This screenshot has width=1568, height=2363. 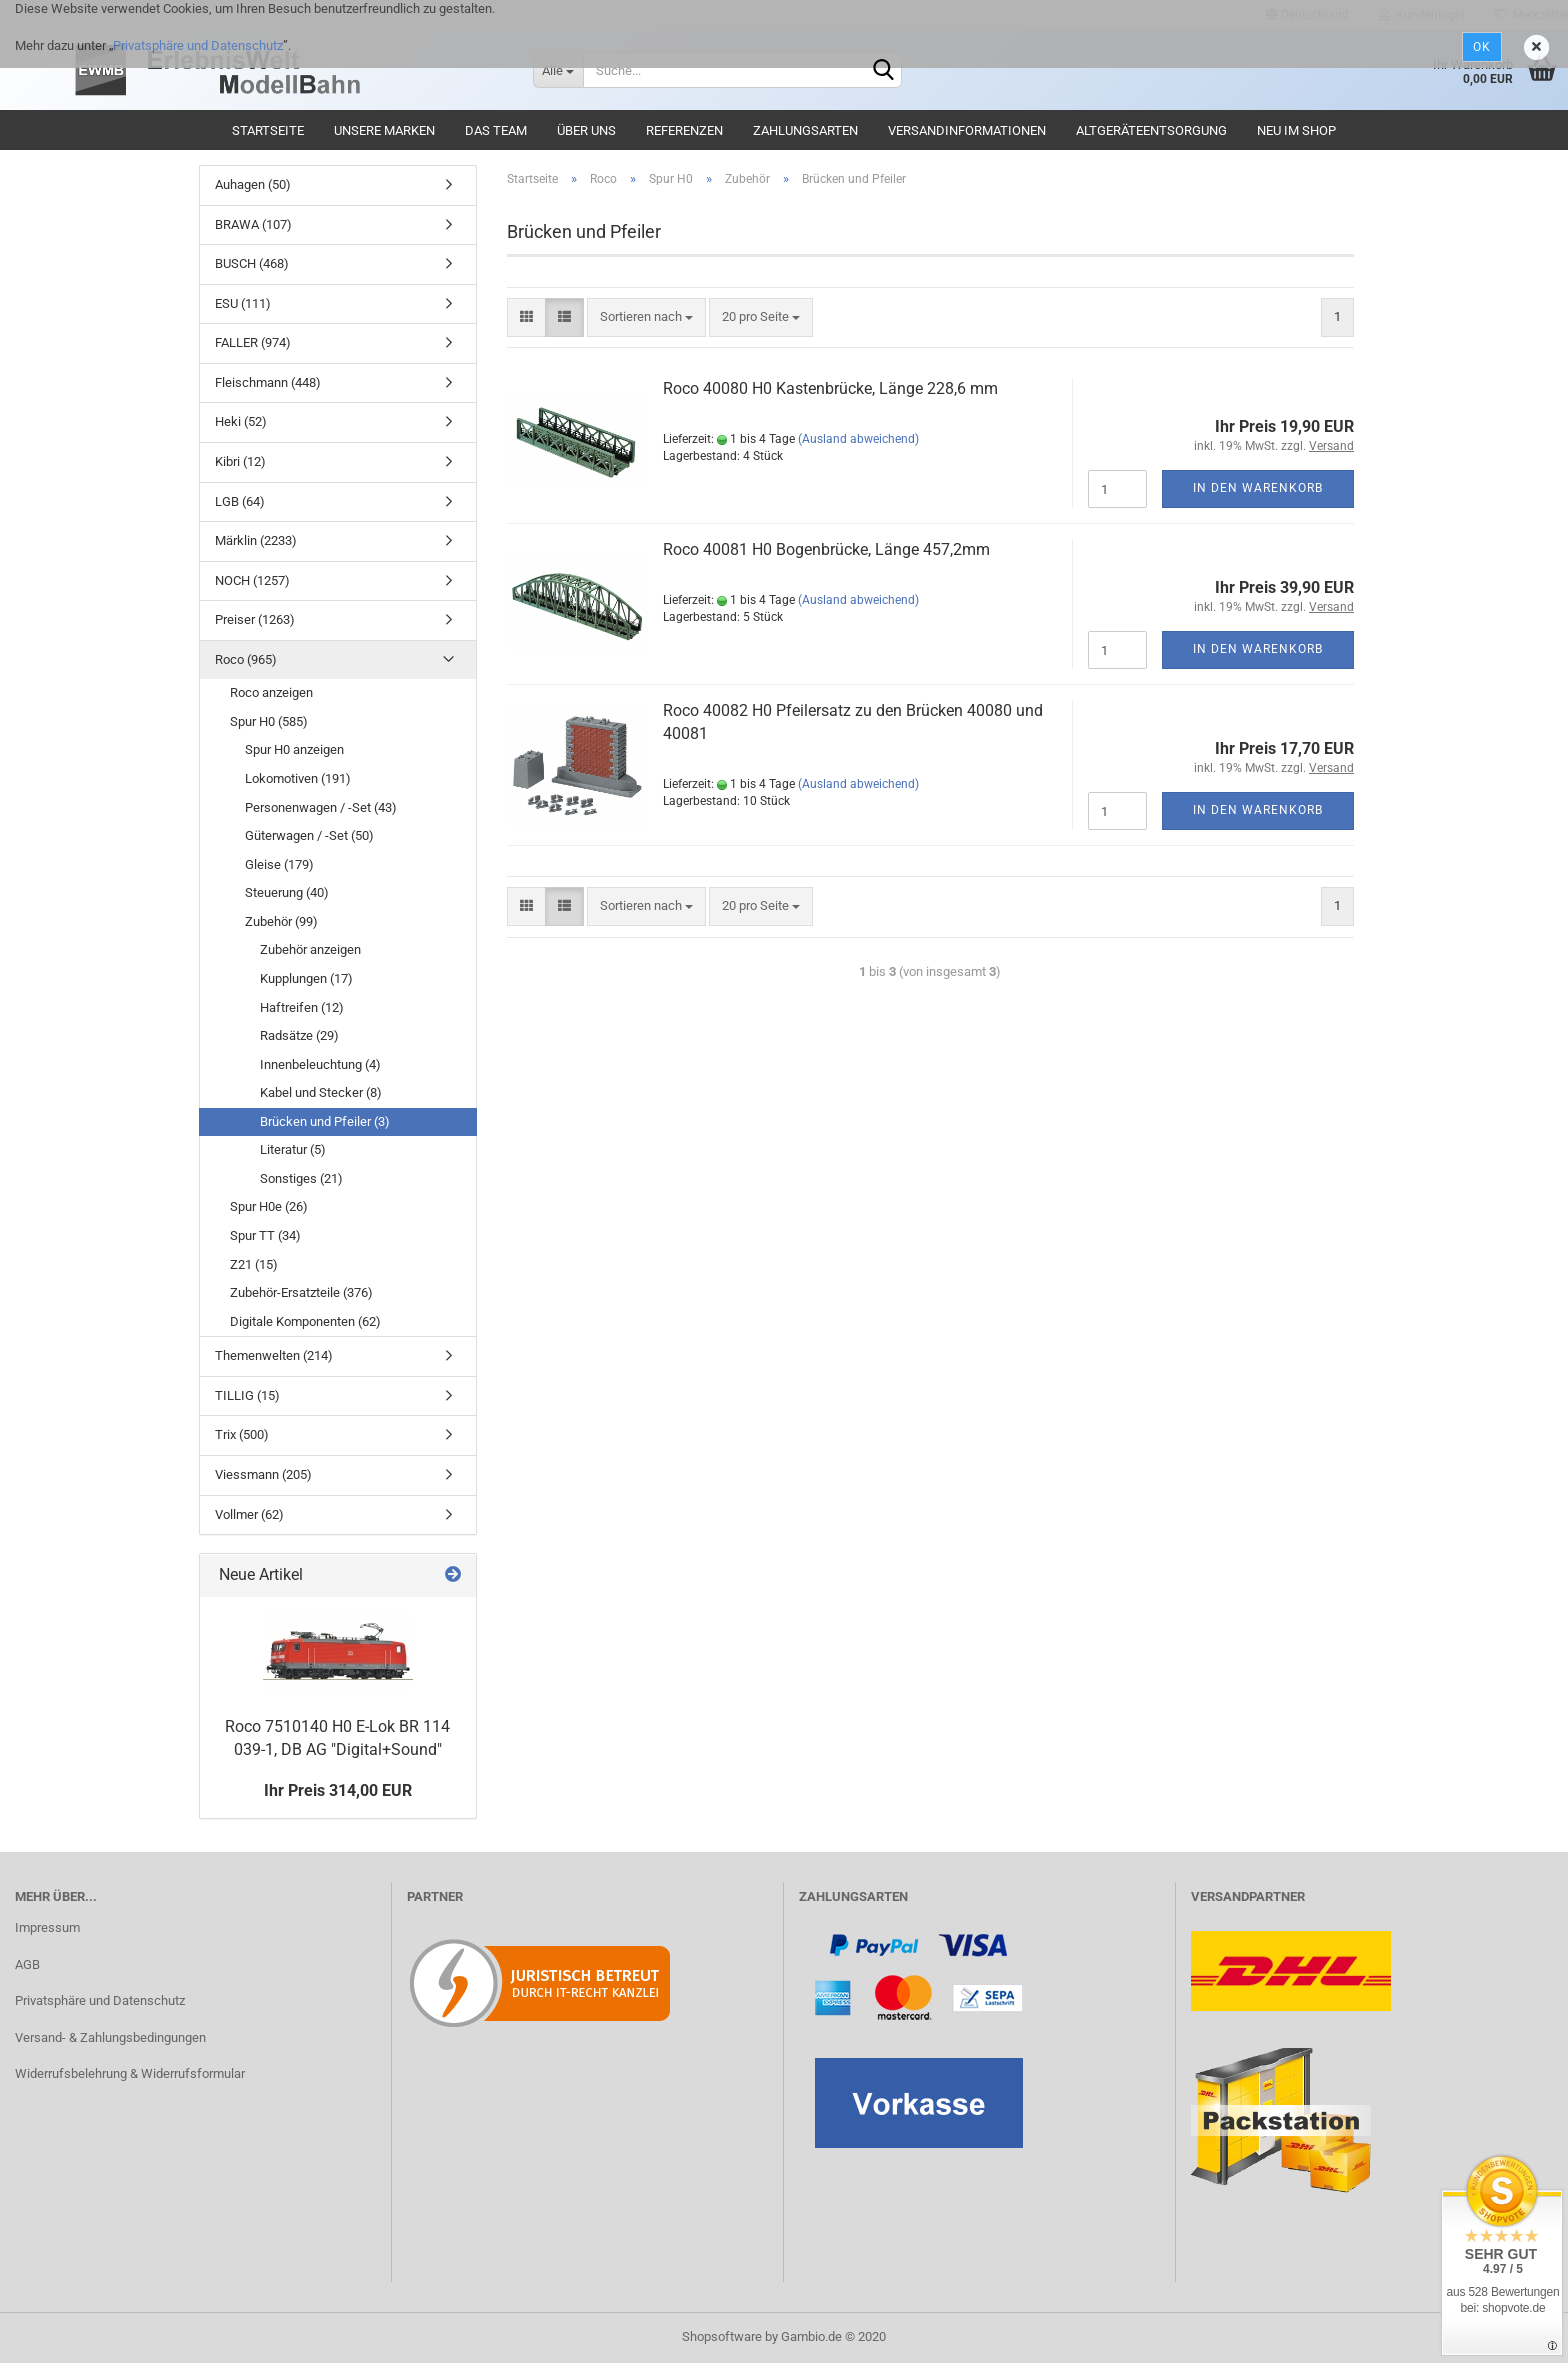 I want to click on TILLIG (15), so click(x=247, y=1395).